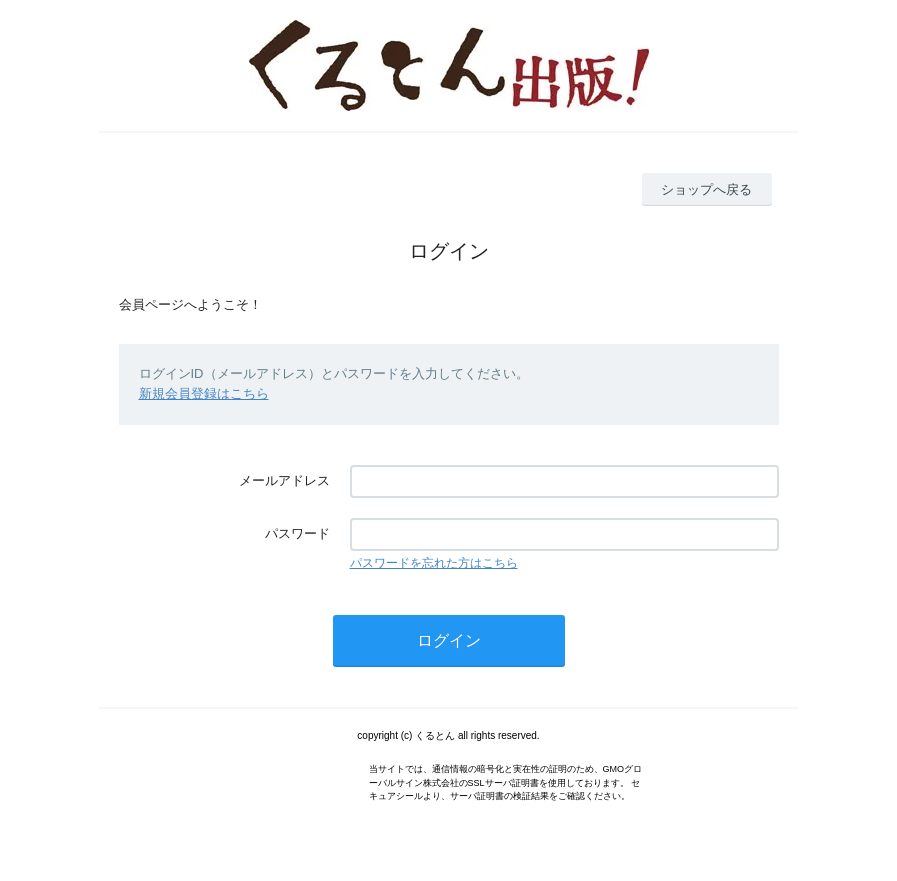  I want to click on 新規会員登録はこちら, so click(204, 393).